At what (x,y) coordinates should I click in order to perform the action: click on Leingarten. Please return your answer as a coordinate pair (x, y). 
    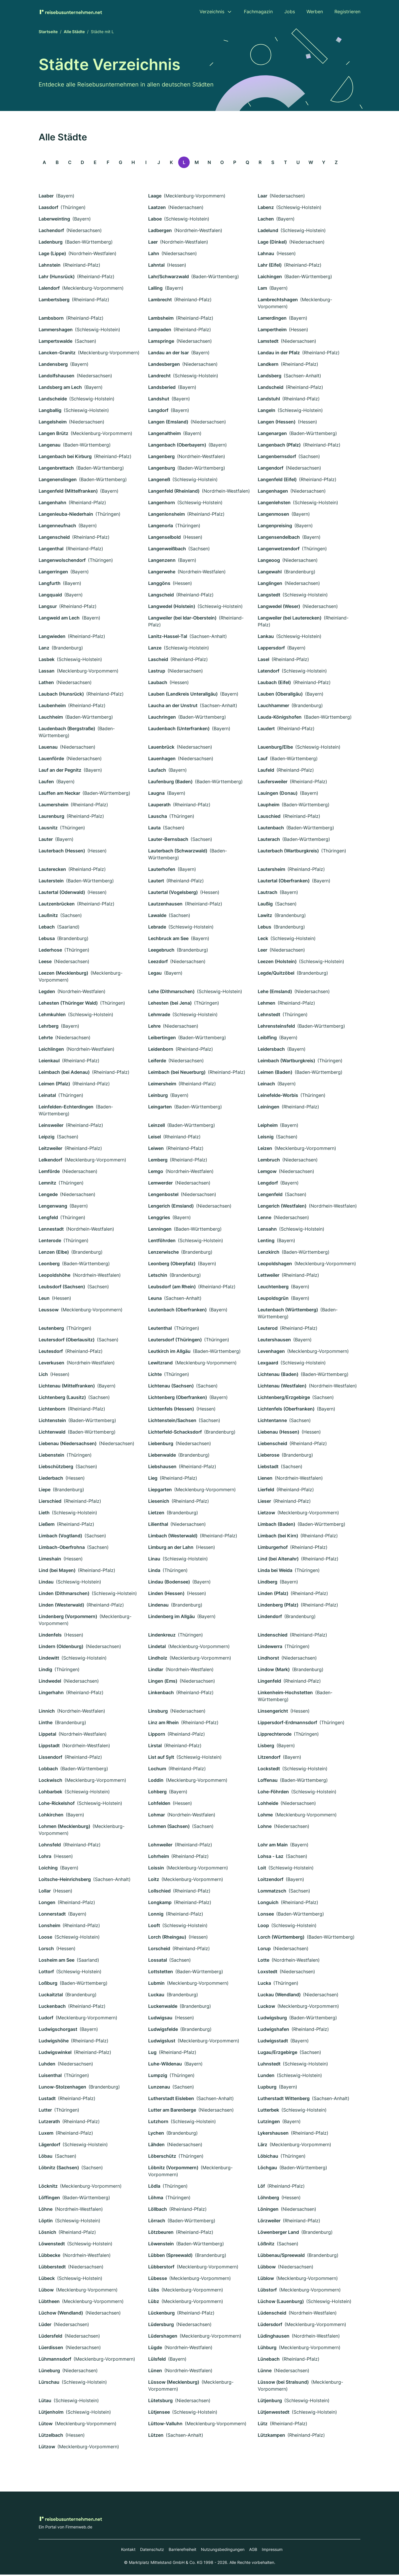
    Looking at the image, I should click on (160, 1108).